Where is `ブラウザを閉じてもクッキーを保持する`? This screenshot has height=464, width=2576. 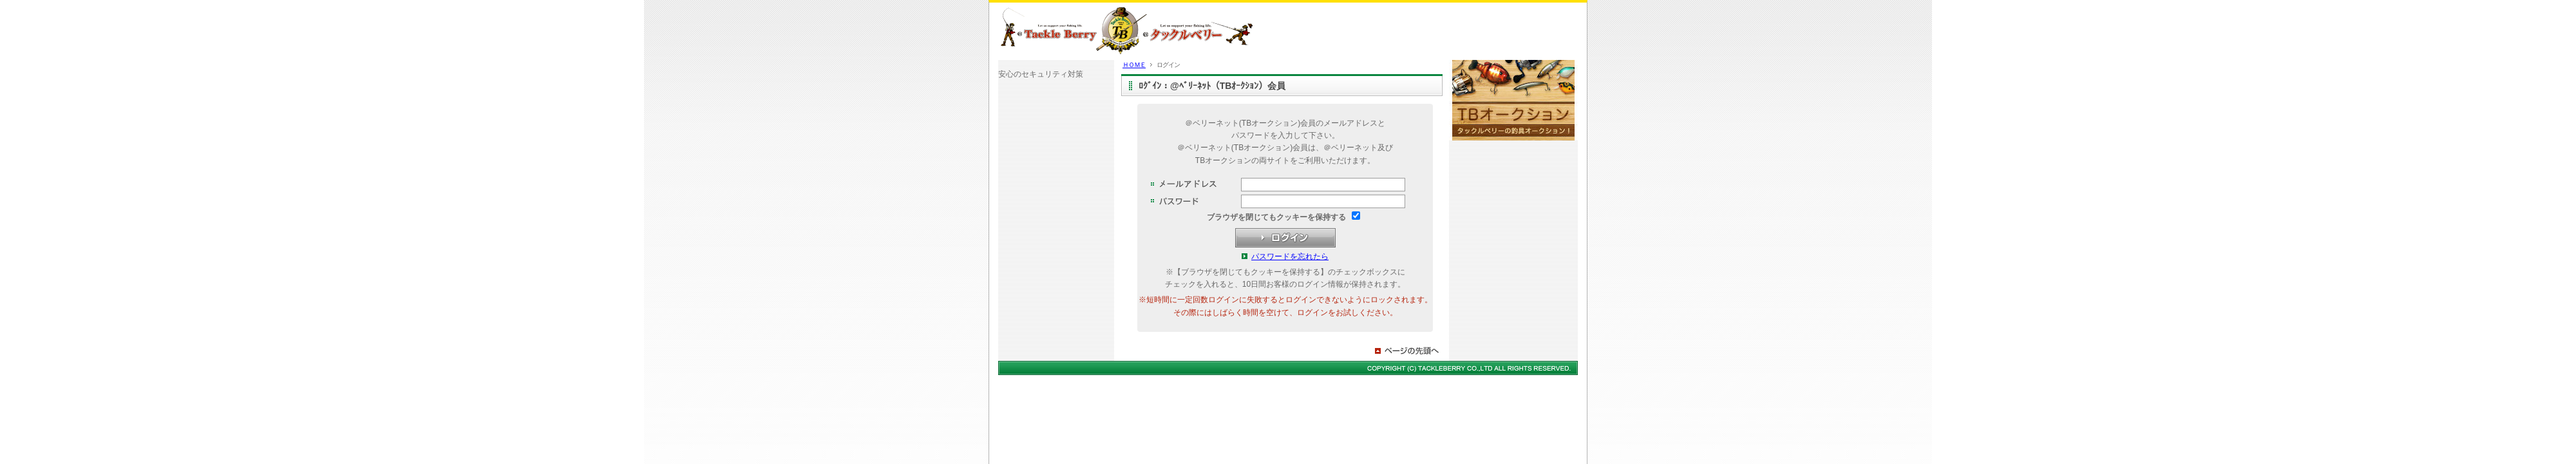
ブラウザを閉じてもクッキーを保持する is located at coordinates (1276, 217).